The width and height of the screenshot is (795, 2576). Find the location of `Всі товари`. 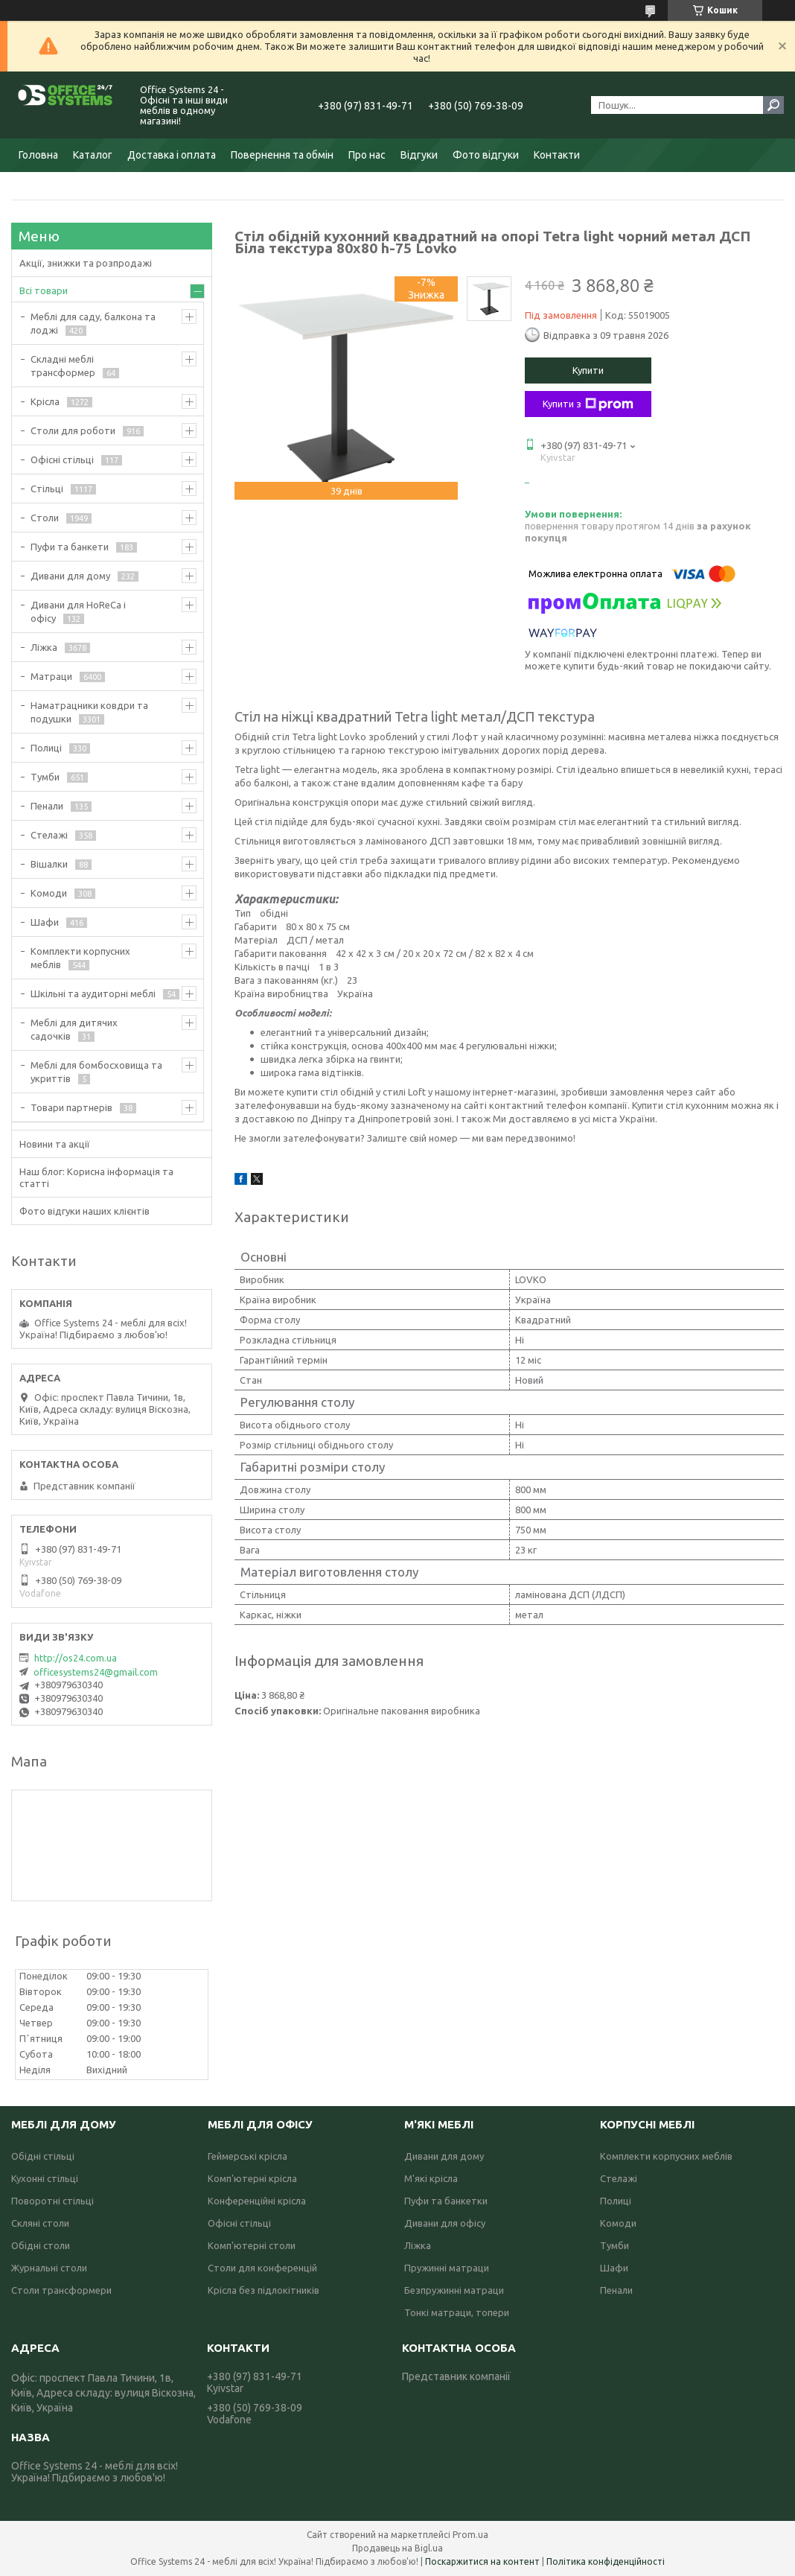

Всі товари is located at coordinates (43, 290).